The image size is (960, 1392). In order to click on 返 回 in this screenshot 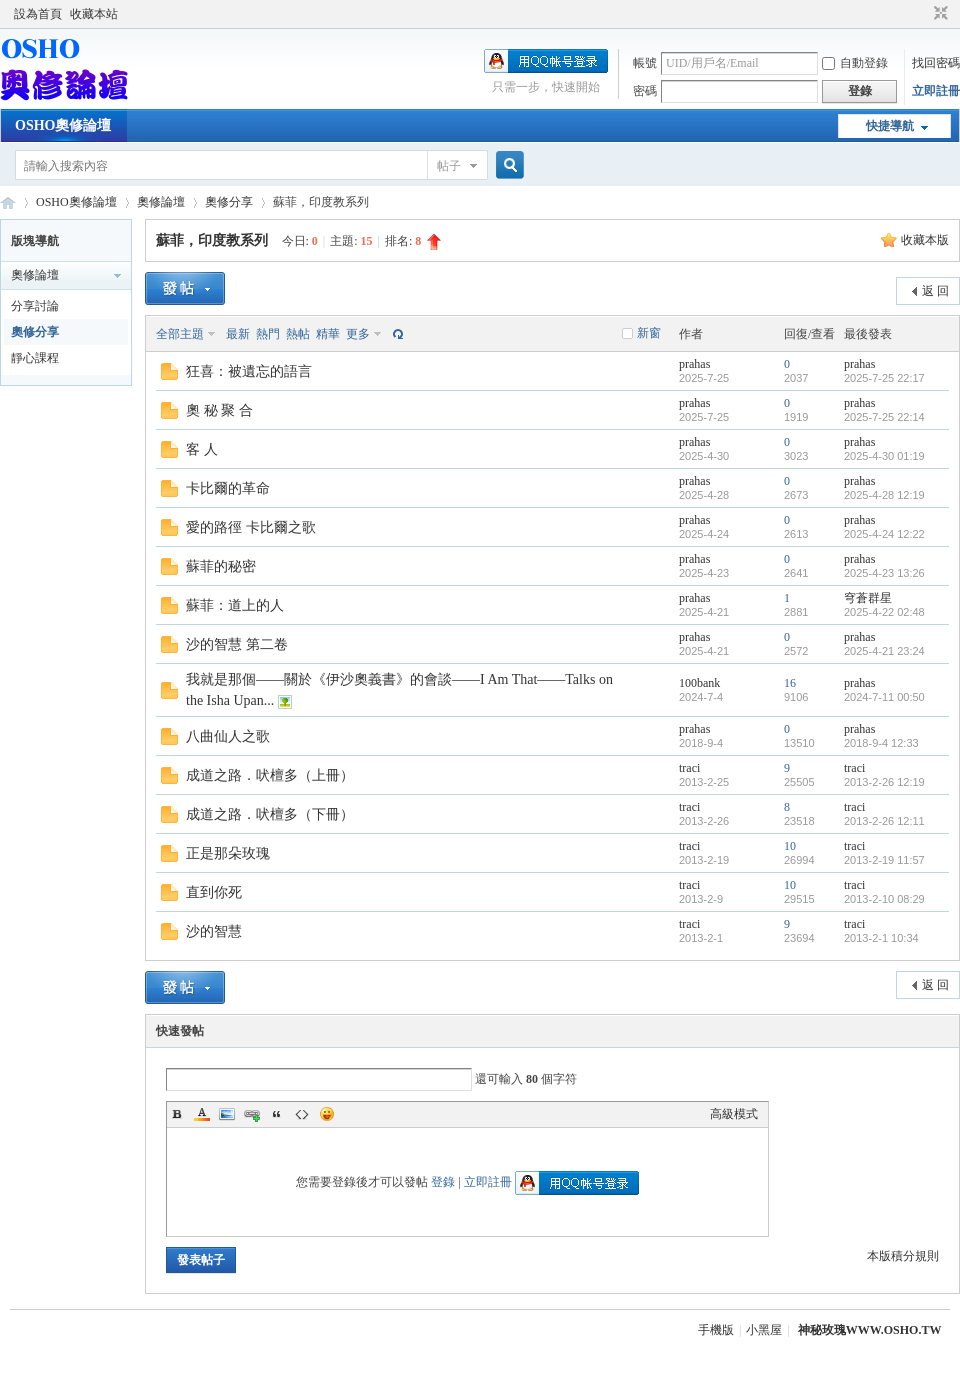, I will do `click(935, 291)`.